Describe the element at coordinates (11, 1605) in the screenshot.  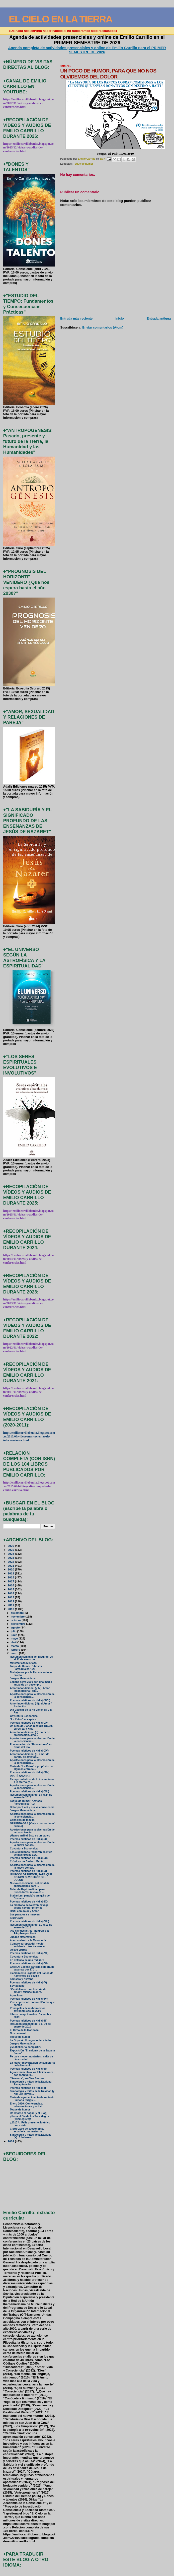
I see `2011` at that location.